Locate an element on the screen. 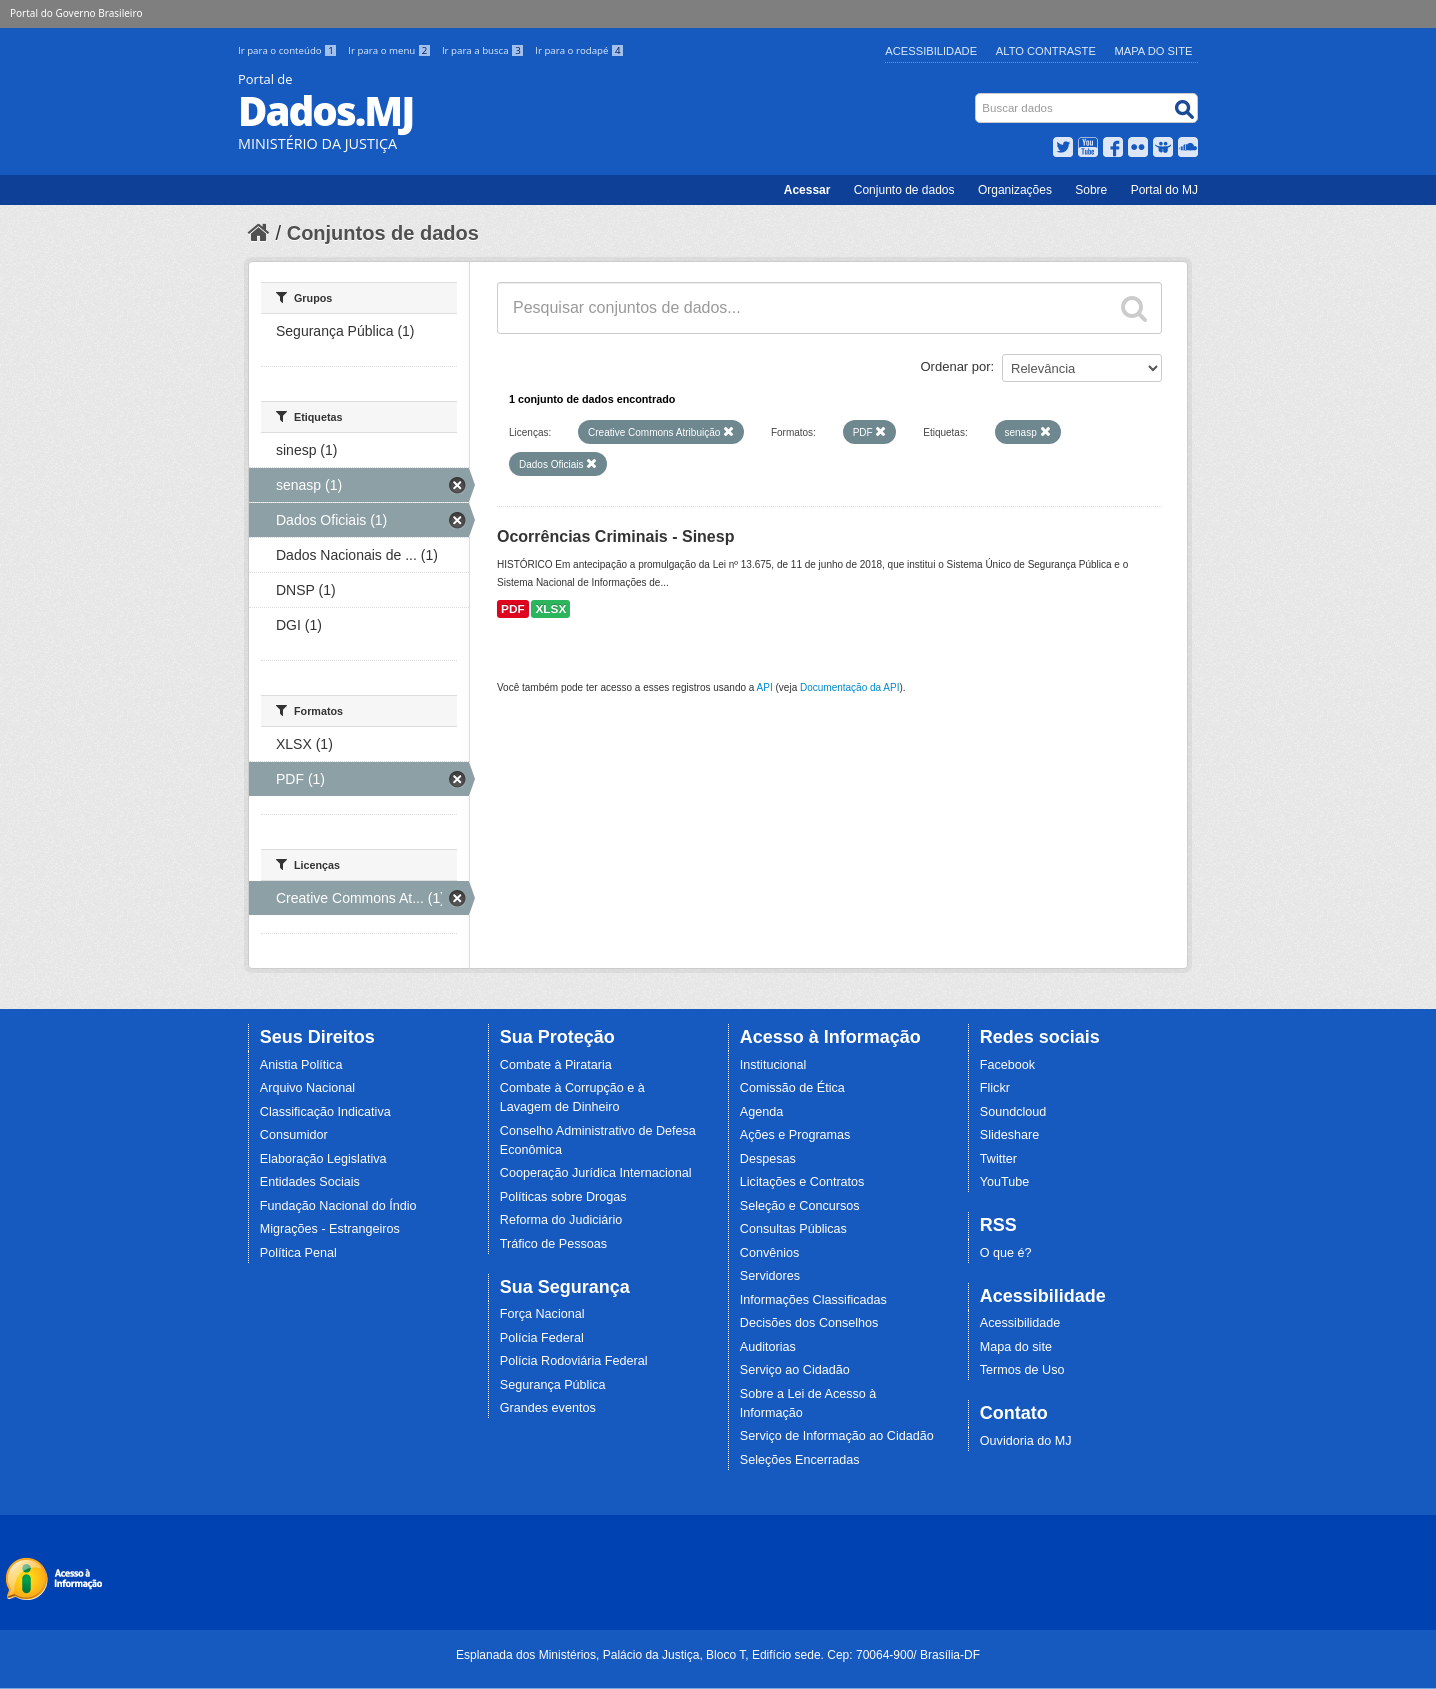 The image size is (1436, 1689). Ir para o menu is located at coordinates (391, 50).